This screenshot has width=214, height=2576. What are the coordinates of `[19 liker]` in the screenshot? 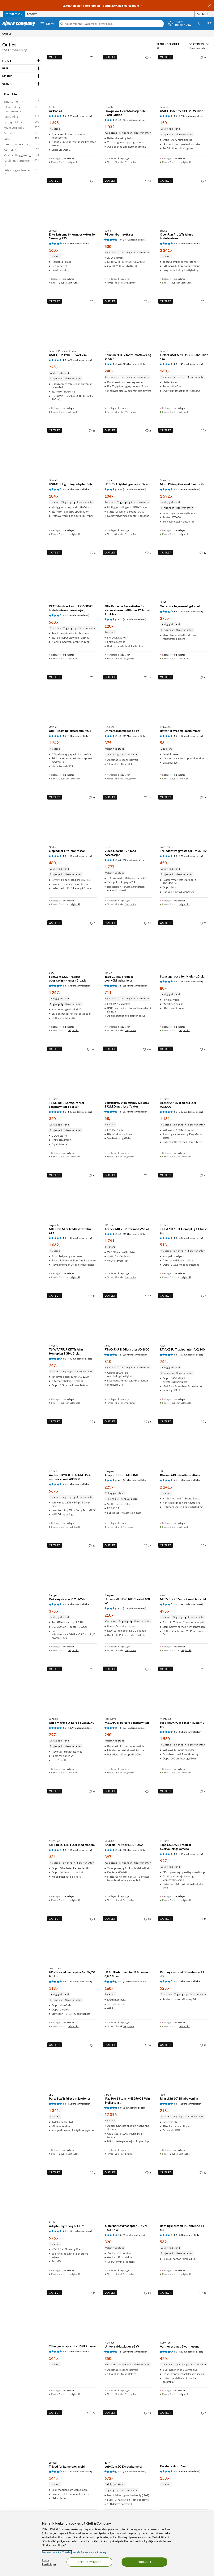 It's located at (91, 1545).